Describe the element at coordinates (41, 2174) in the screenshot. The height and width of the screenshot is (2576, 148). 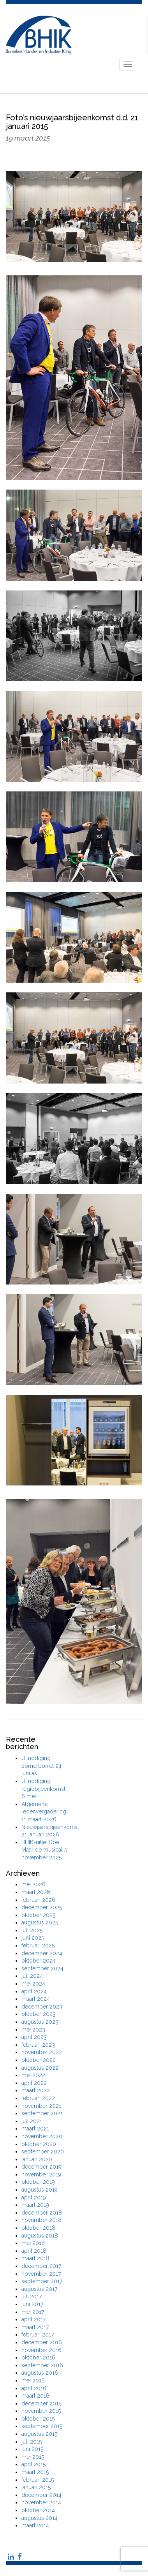
I see `november 2019` at that location.